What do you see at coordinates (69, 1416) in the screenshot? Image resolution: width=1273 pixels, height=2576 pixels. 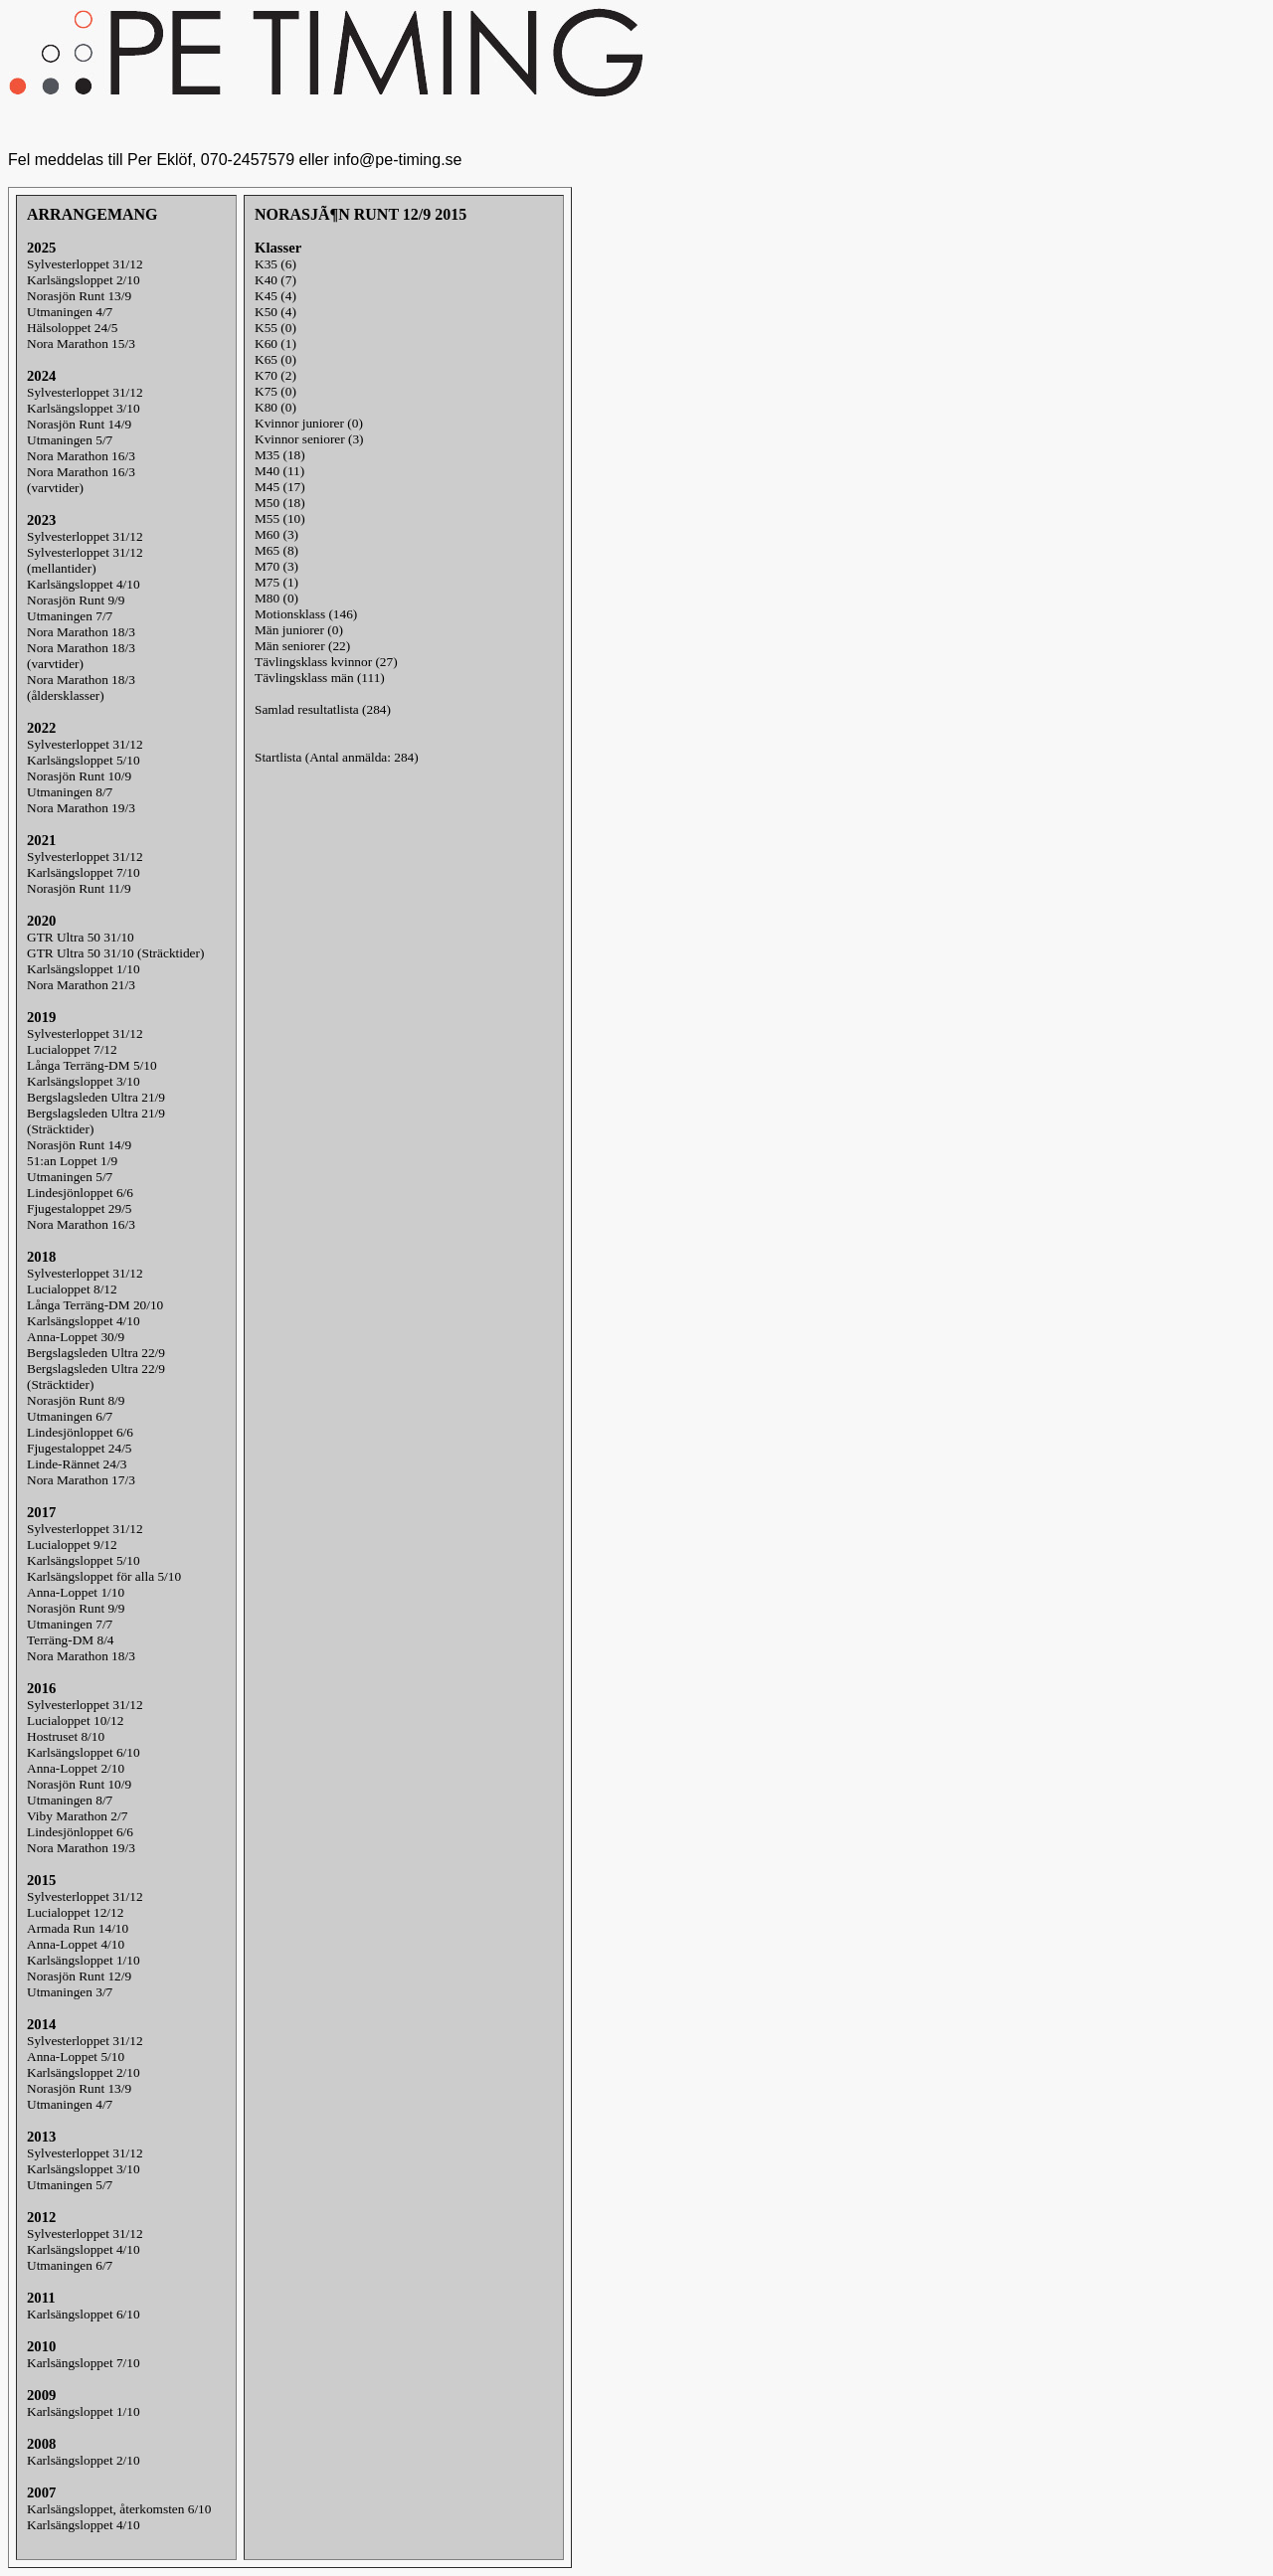 I see `Utmaningen 6/7` at bounding box center [69, 1416].